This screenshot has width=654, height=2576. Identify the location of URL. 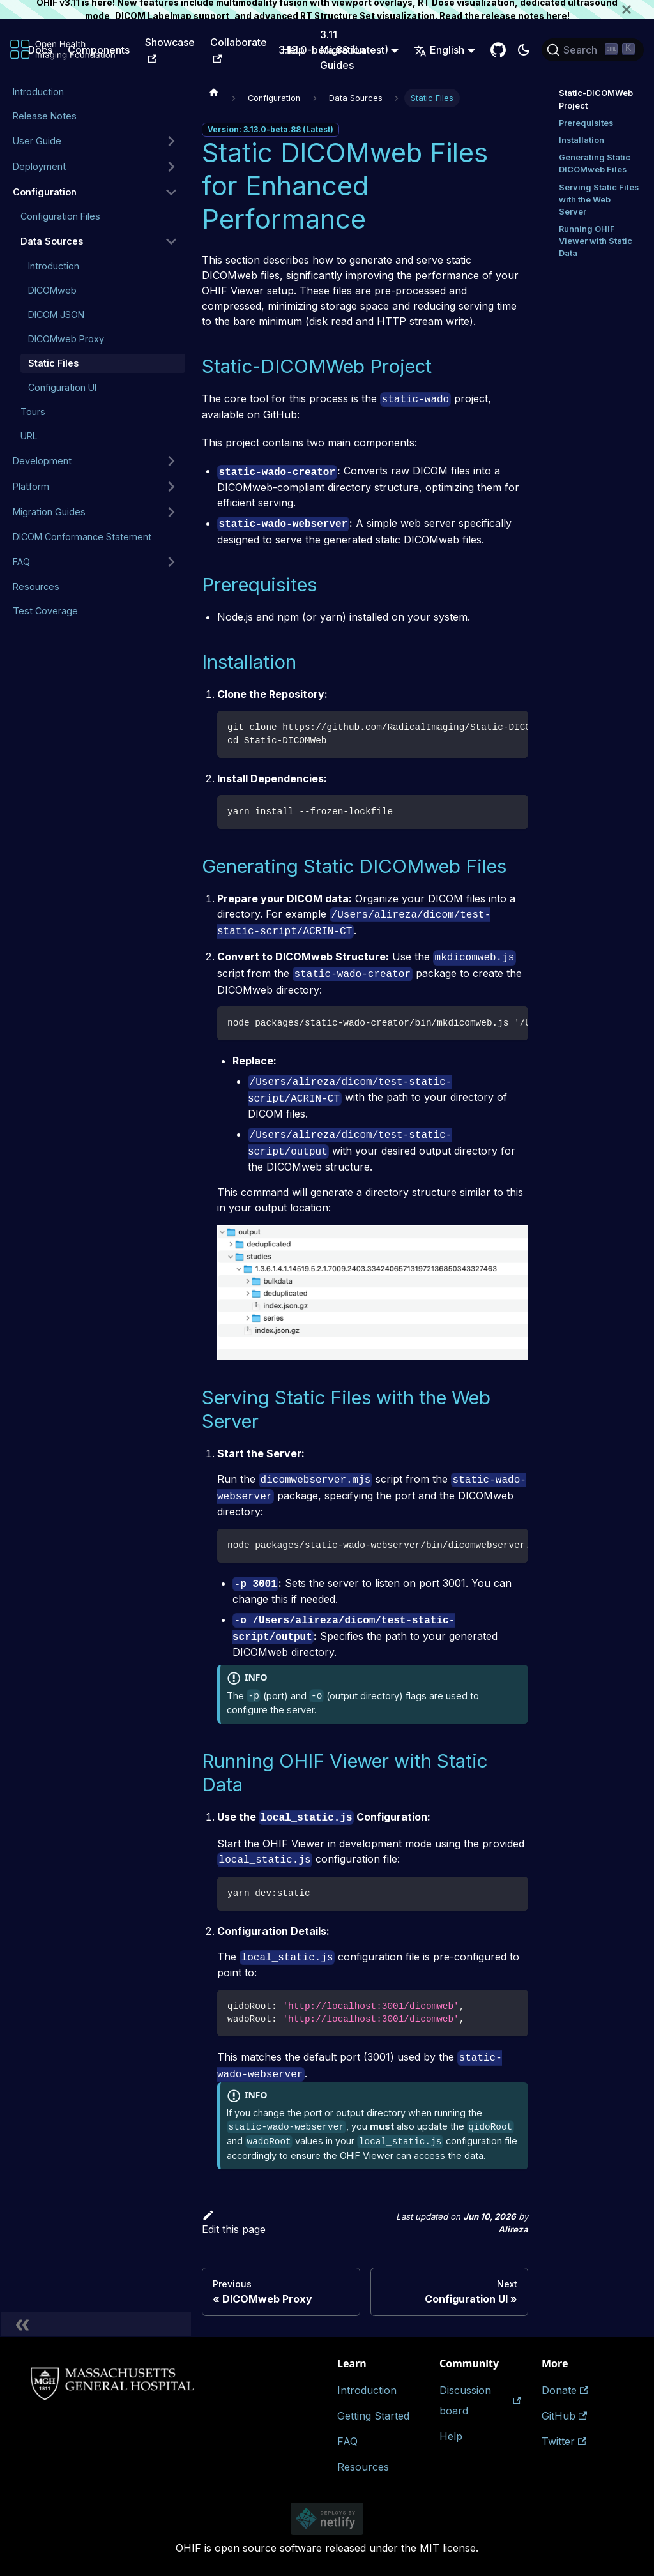
(29, 435).